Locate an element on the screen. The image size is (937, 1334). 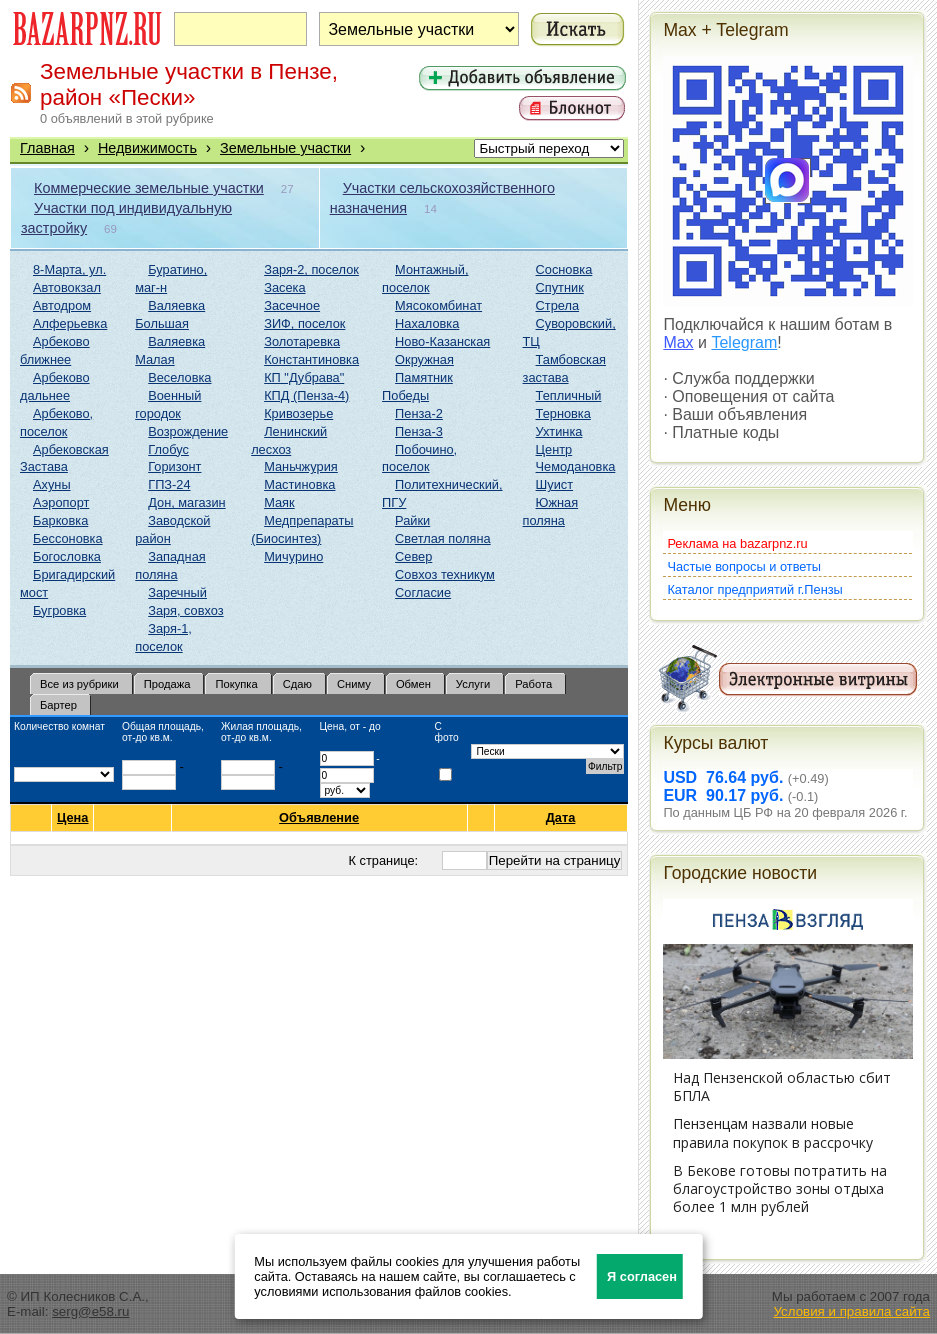
Условия и правила сайта is located at coordinates (851, 1311).